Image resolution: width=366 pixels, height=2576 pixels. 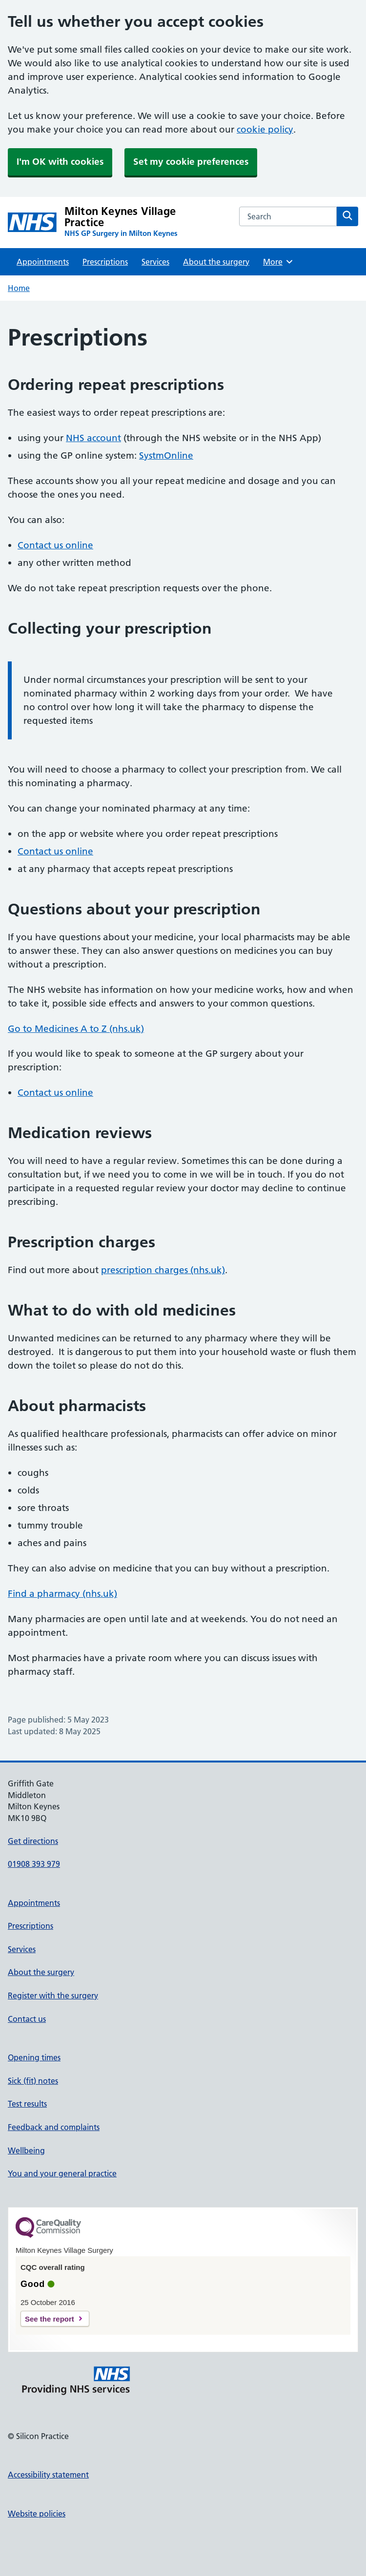 What do you see at coordinates (53, 1995) in the screenshot?
I see `Register with the surgery` at bounding box center [53, 1995].